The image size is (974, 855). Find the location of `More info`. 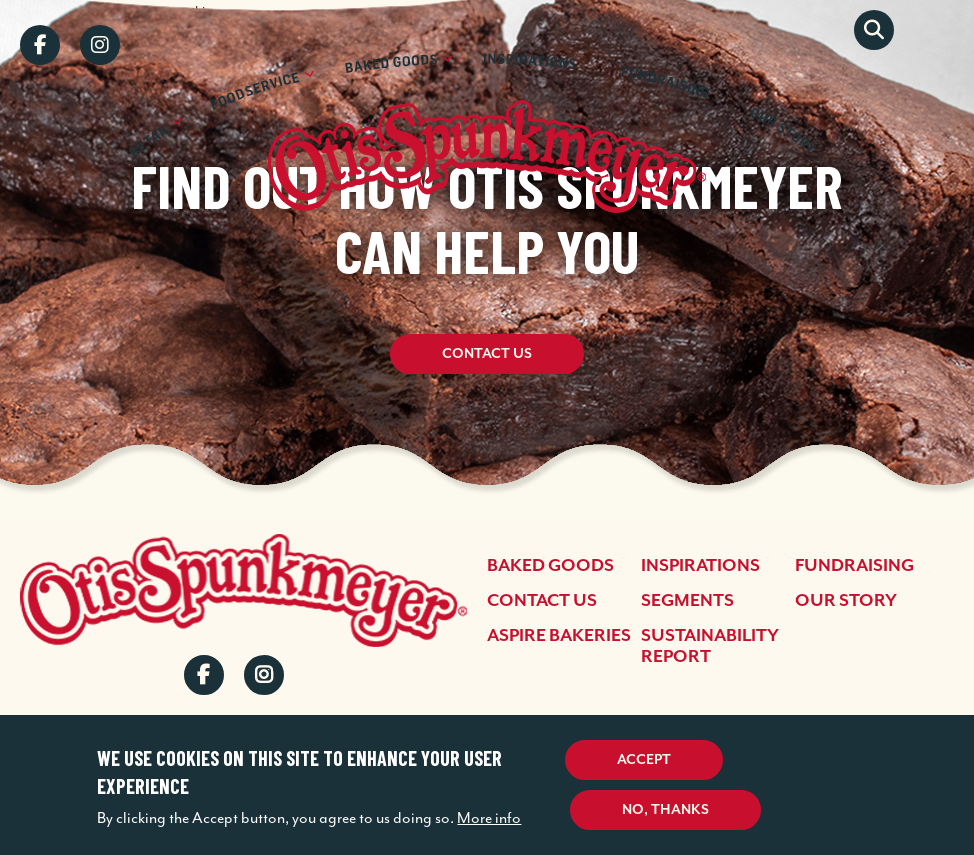

More info is located at coordinates (489, 818).